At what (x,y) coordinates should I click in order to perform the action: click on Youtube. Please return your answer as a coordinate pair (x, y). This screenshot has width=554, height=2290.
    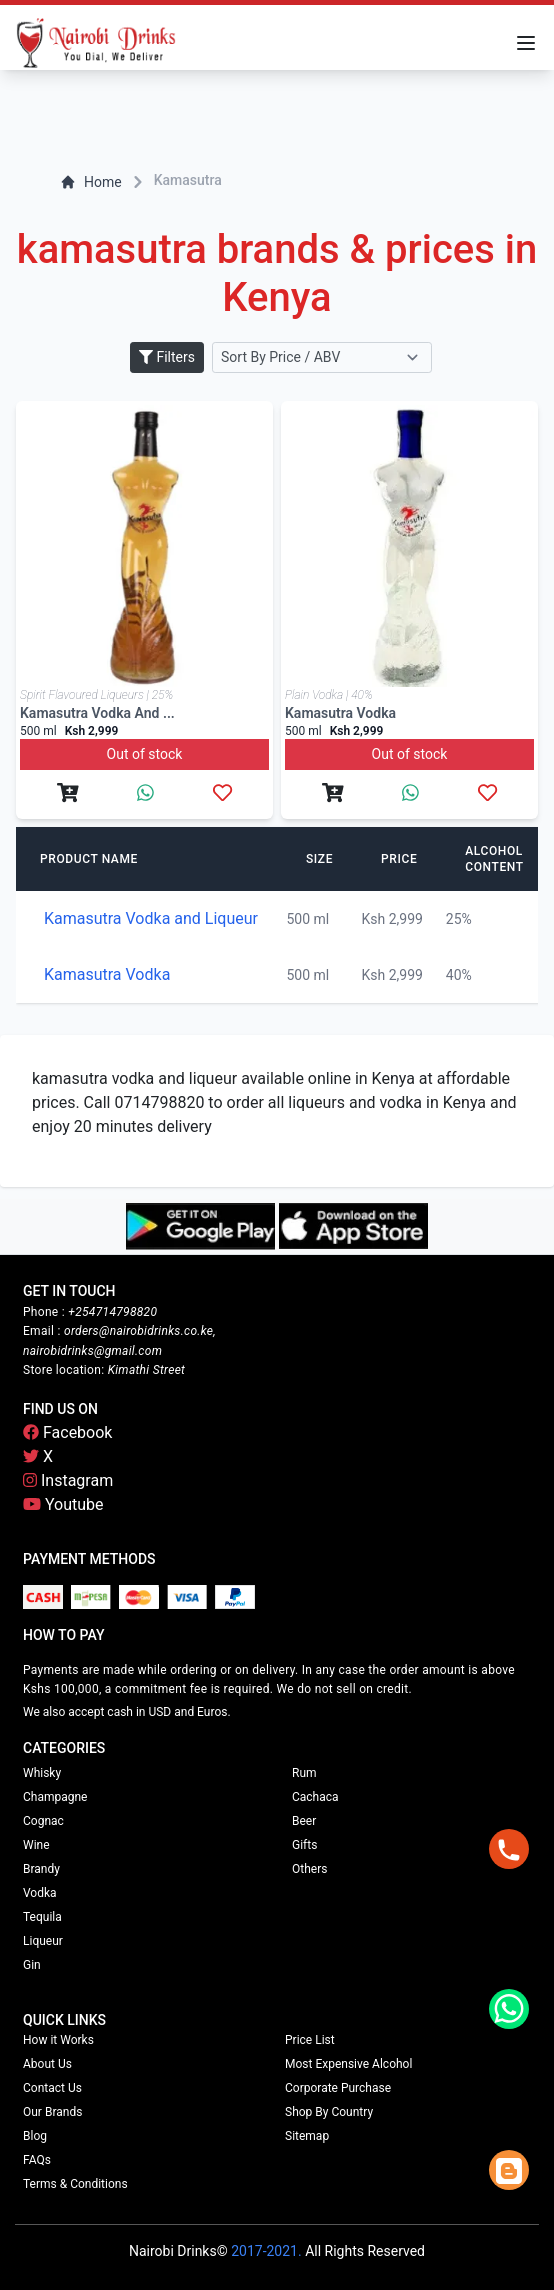
    Looking at the image, I should click on (63, 1504).